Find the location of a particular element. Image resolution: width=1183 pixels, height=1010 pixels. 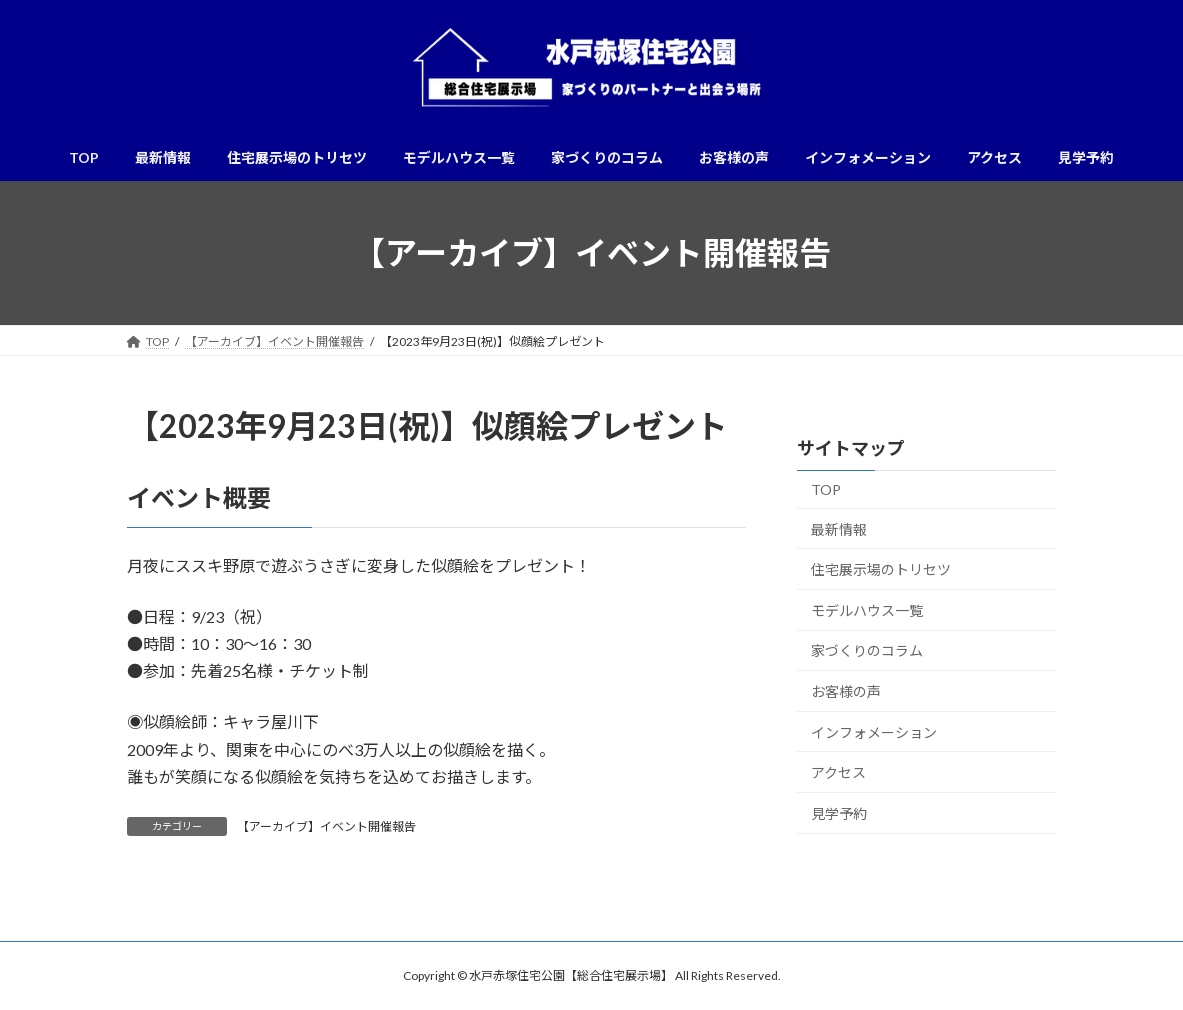

【アーカイブ】イベント開催報告 is located at coordinates (326, 826).